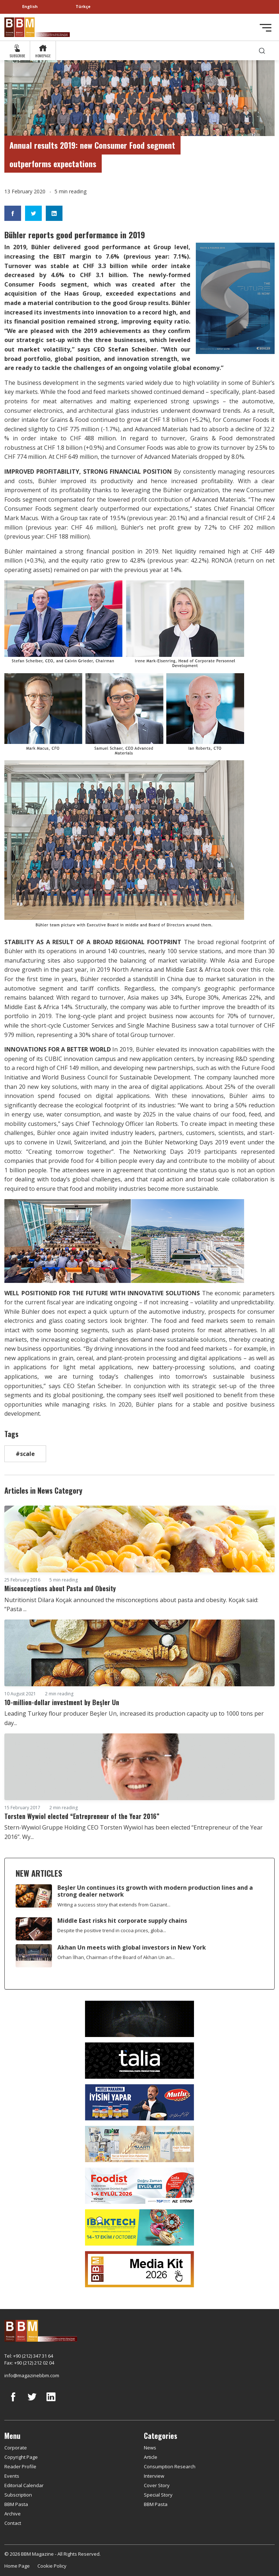  What do you see at coordinates (12, 2513) in the screenshot?
I see `Archive` at bounding box center [12, 2513].